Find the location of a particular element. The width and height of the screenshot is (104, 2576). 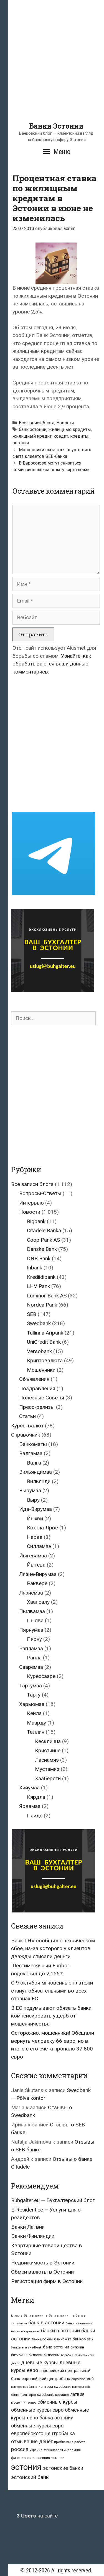

отмывание денег [отмывание денег (79 элементов)] is located at coordinates (32, 2441).